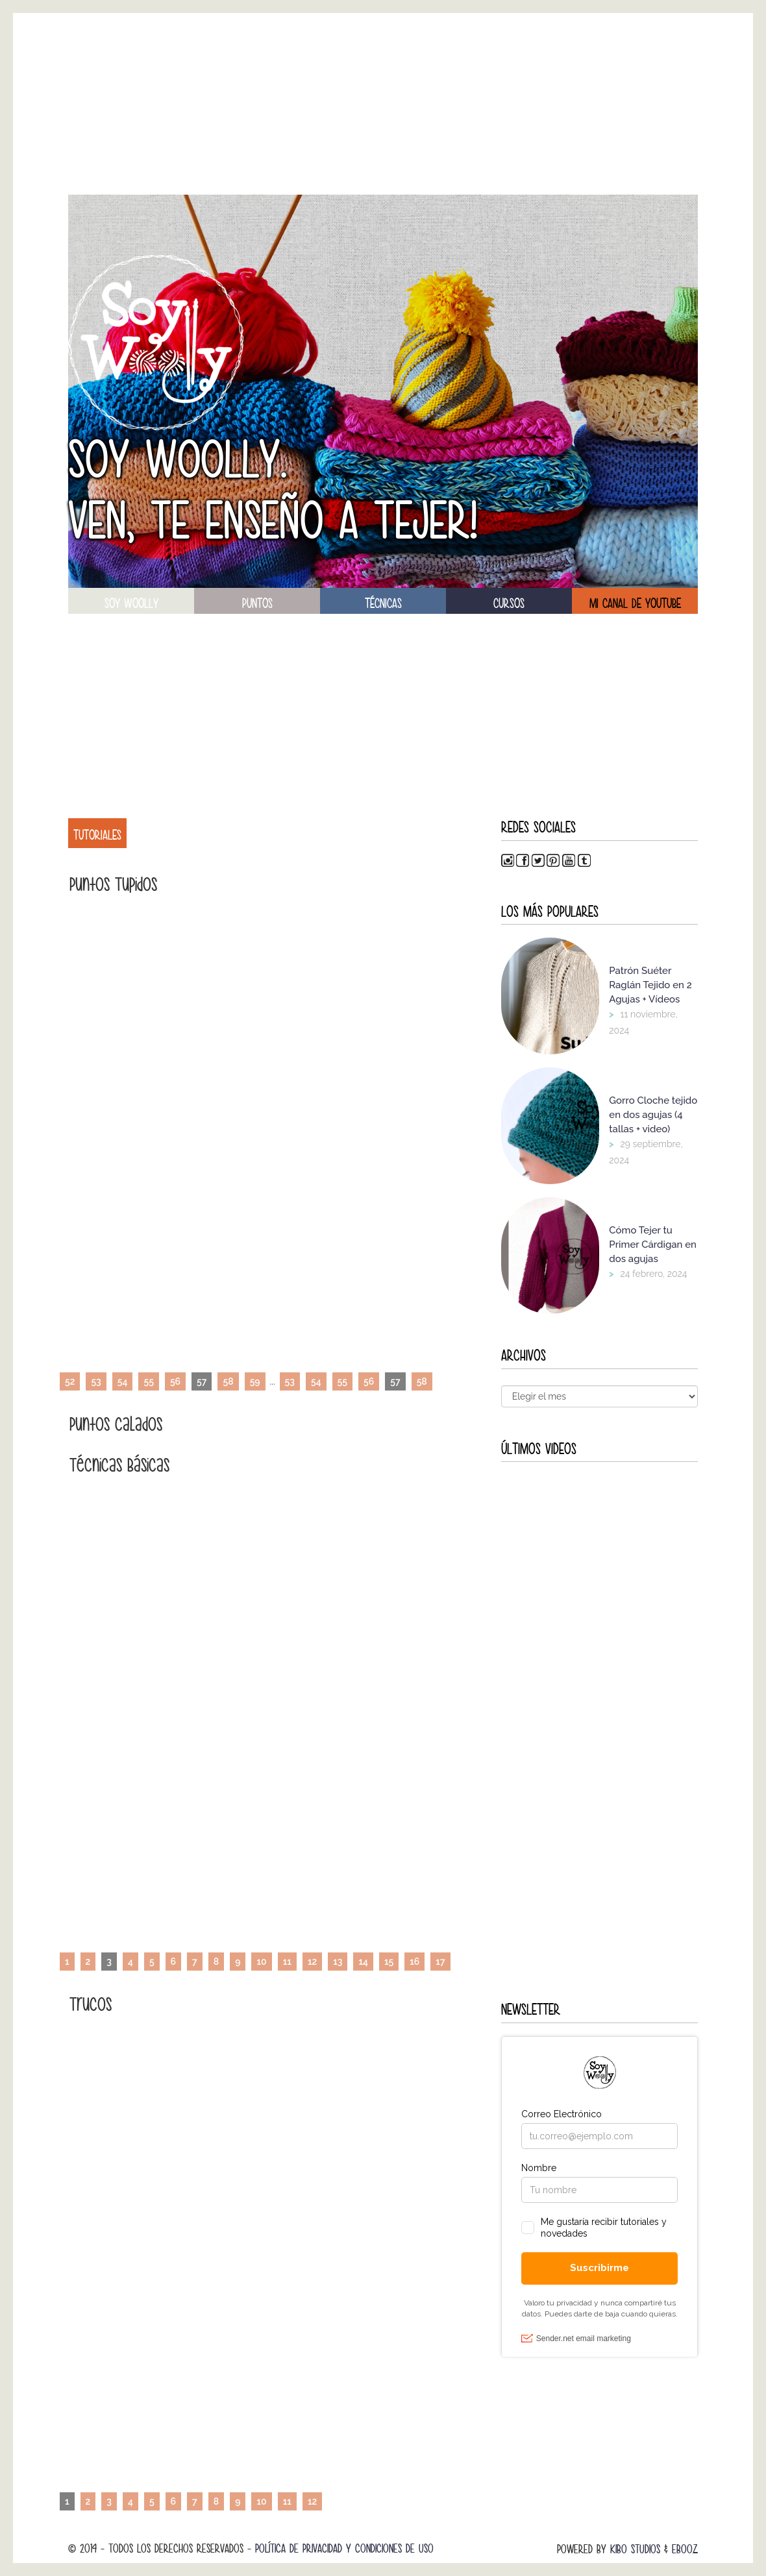 This screenshot has height=2576, width=766. What do you see at coordinates (312, 1961) in the screenshot?
I see `12` at bounding box center [312, 1961].